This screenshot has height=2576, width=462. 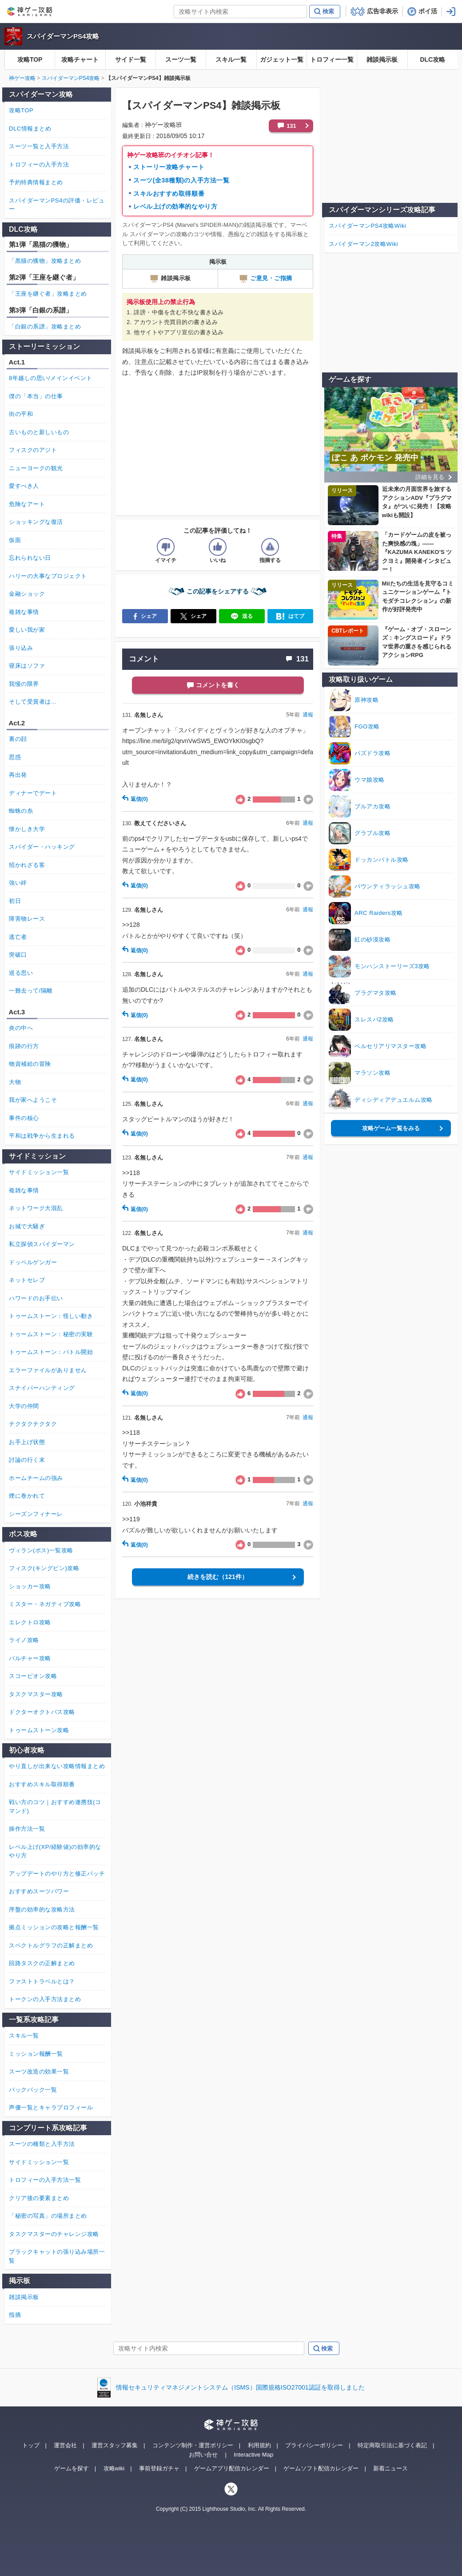 I want to click on お城で大騒ぎ, so click(x=27, y=1226).